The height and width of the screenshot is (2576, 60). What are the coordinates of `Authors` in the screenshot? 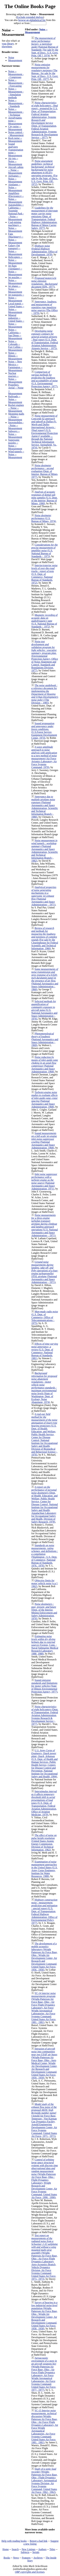 It's located at (42, 2549).